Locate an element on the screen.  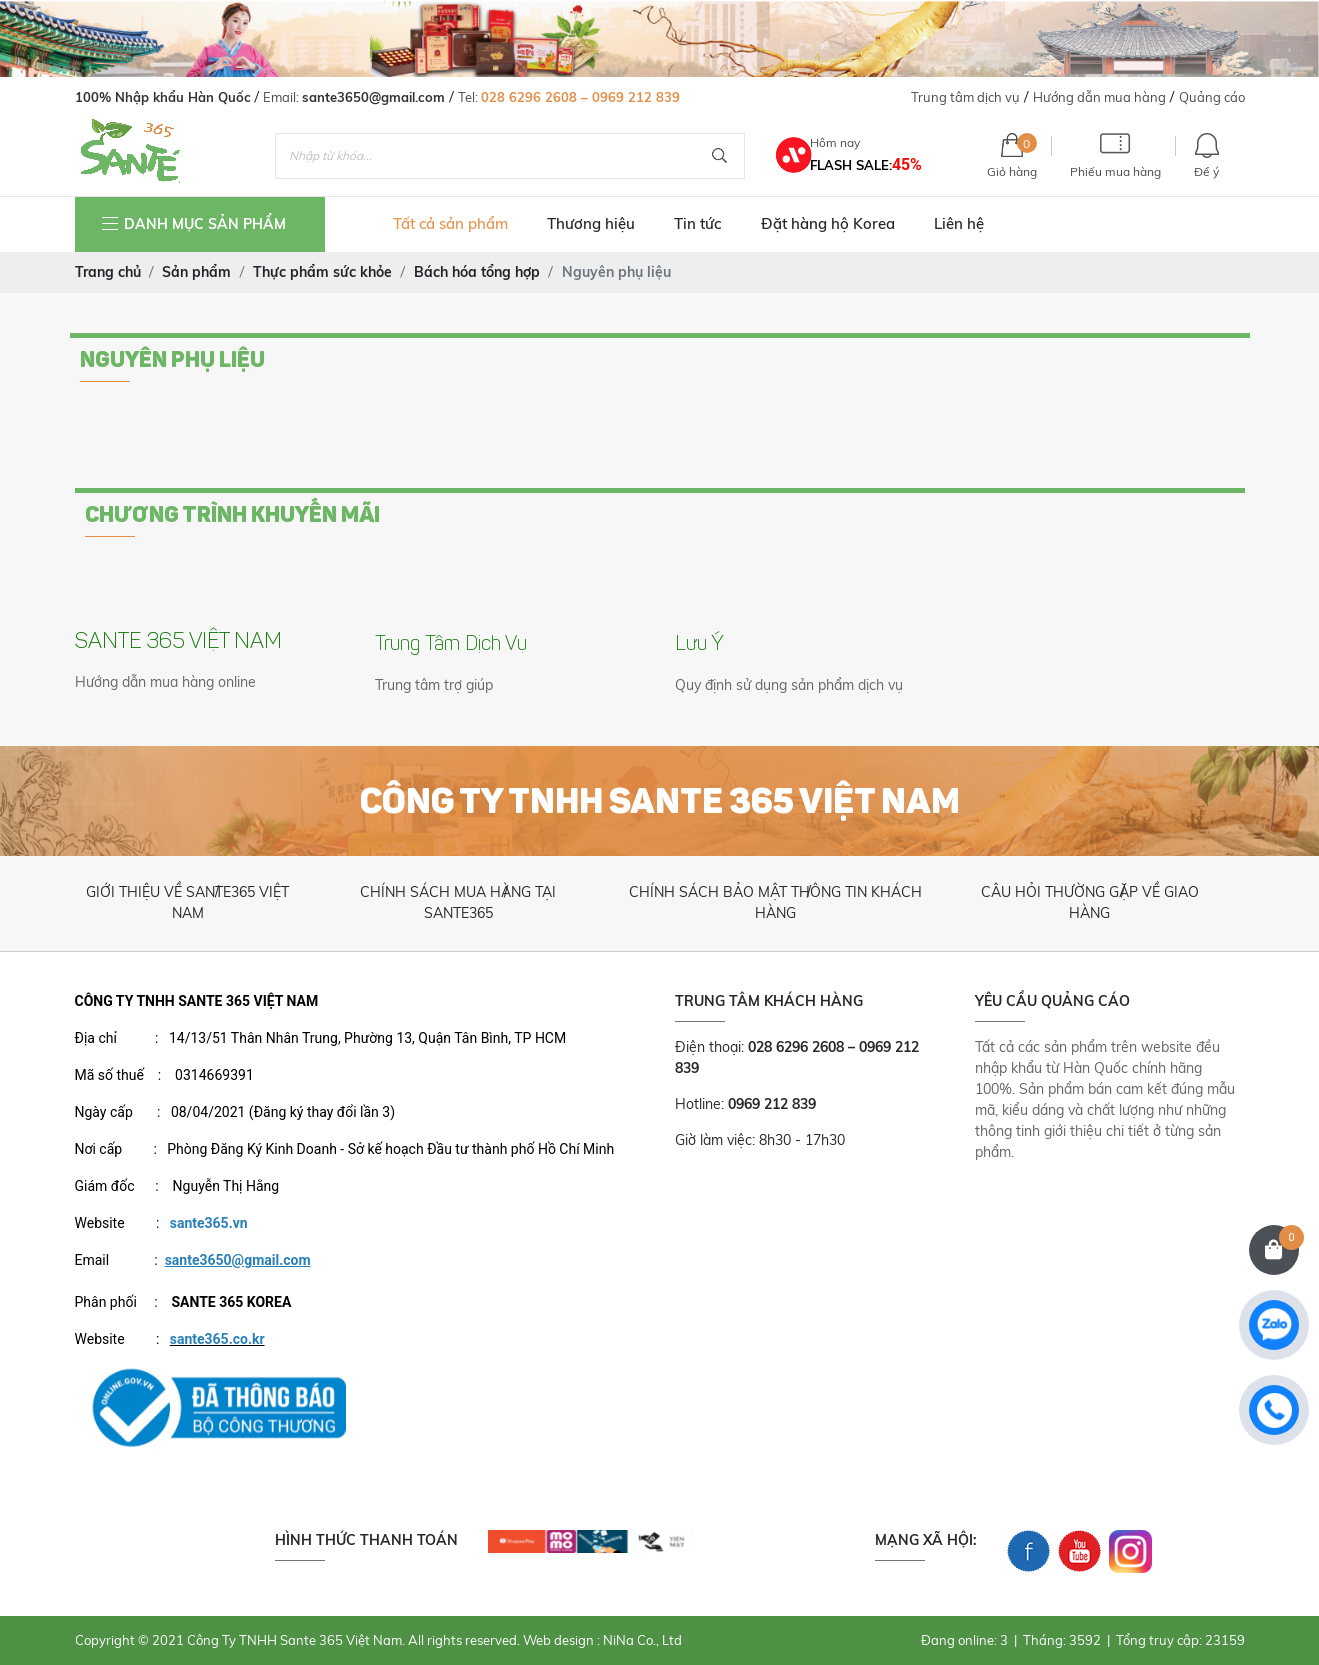
Trung tâm dịch vụ is located at coordinates (965, 97).